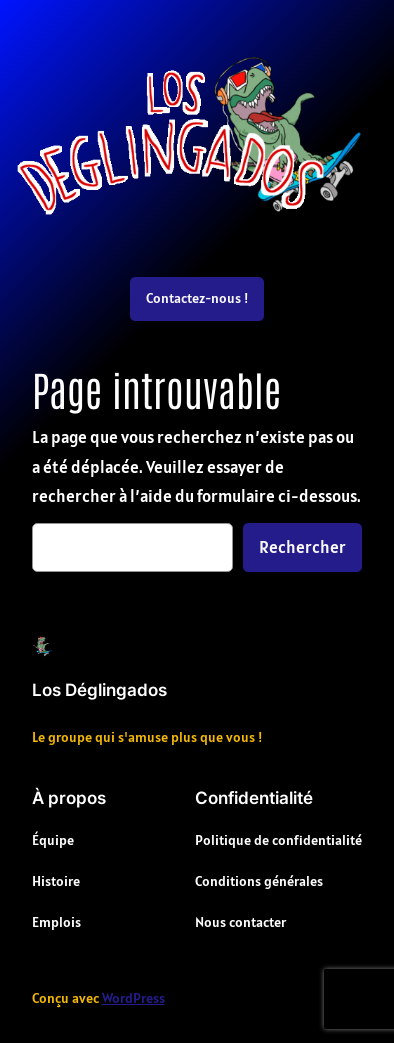 The height and width of the screenshot is (1043, 394). Describe the element at coordinates (99, 690) in the screenshot. I see `Los Déglingados` at that location.